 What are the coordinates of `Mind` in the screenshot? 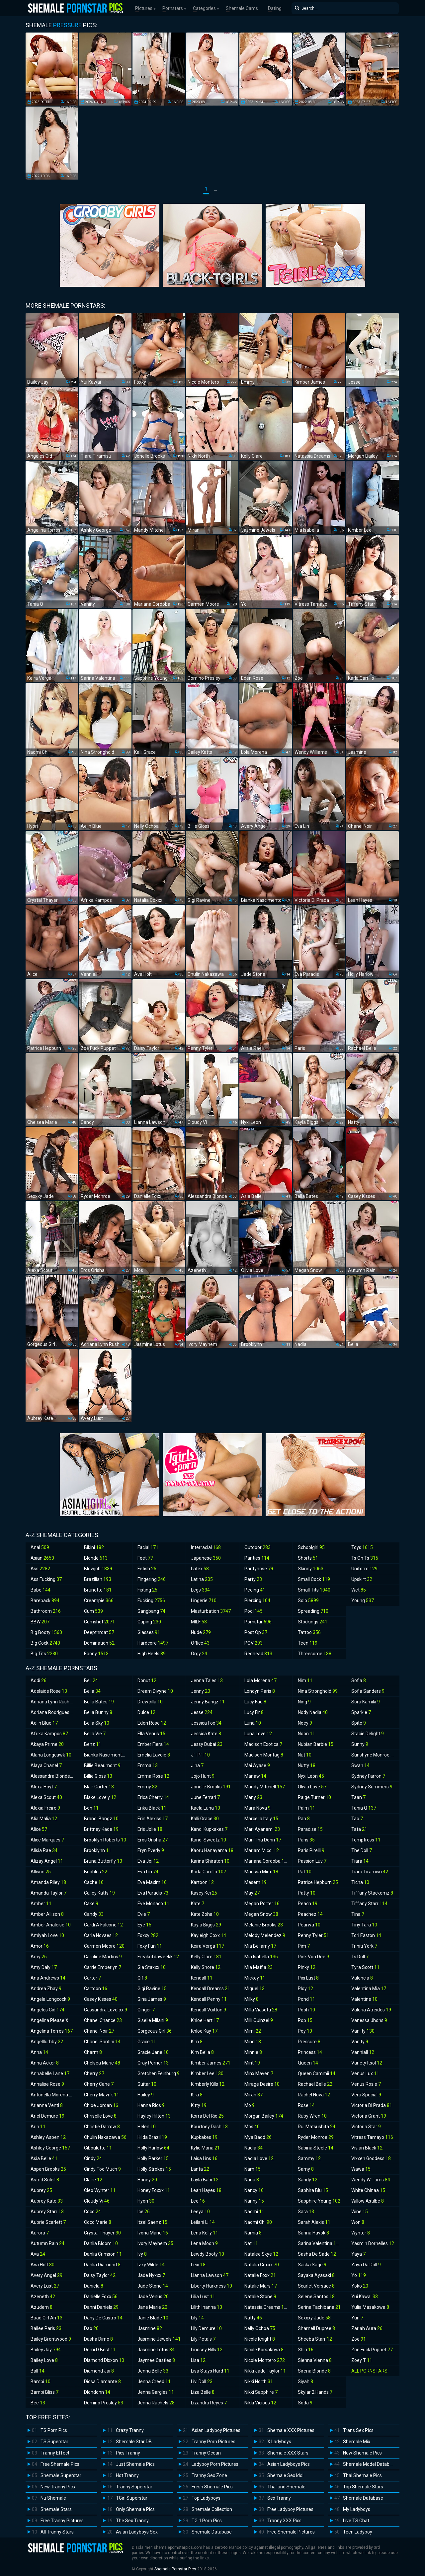 It's located at (252, 2041).